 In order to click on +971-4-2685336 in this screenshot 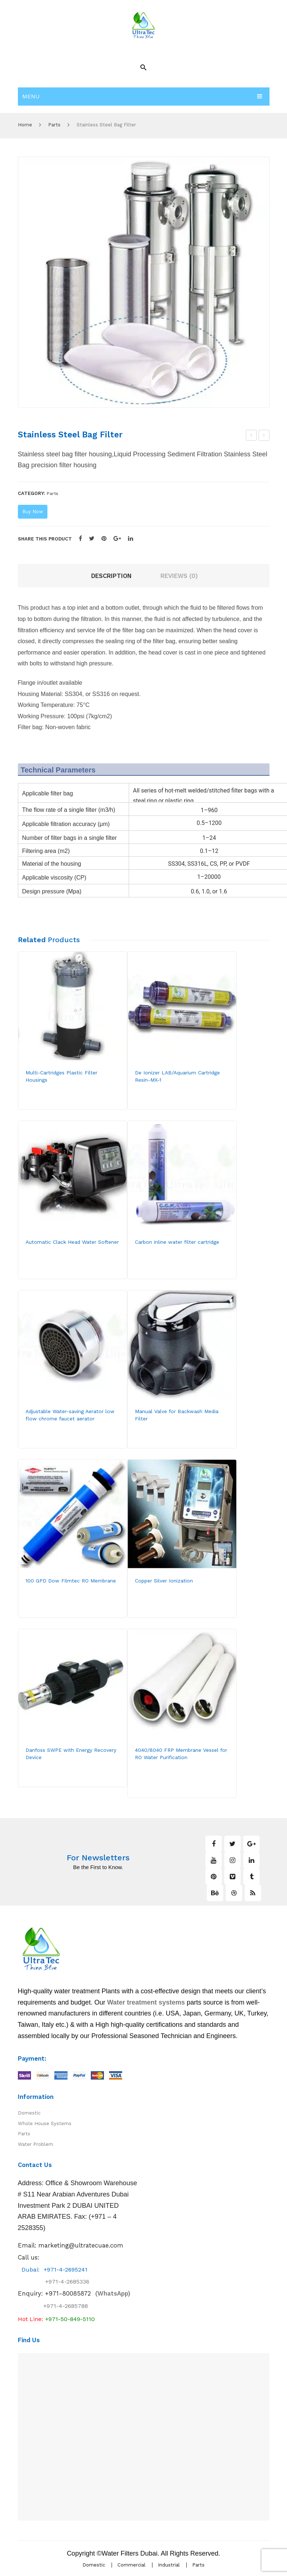, I will do `click(60, 2281)`.